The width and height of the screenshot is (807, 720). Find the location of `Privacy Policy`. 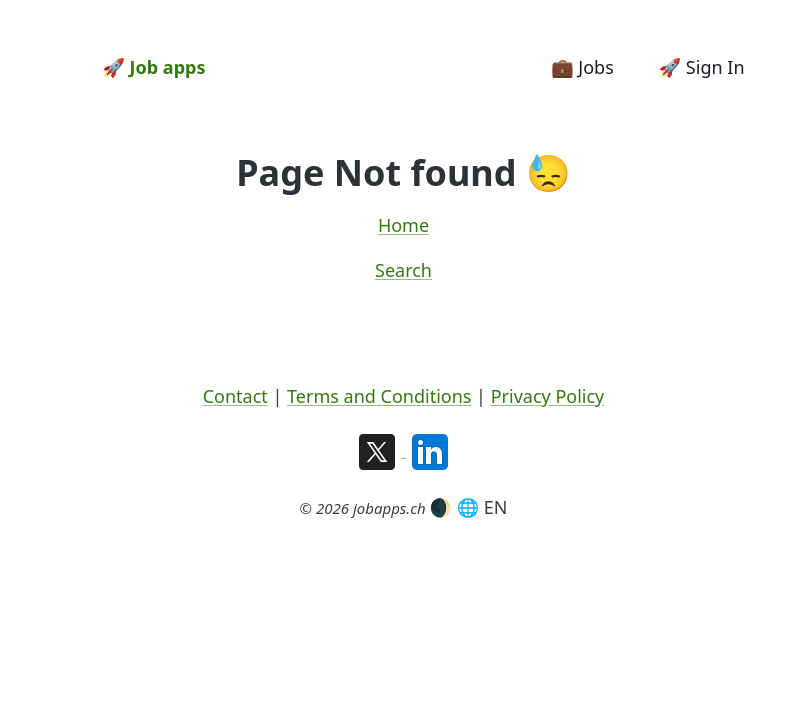

Privacy Policy is located at coordinates (548, 396).